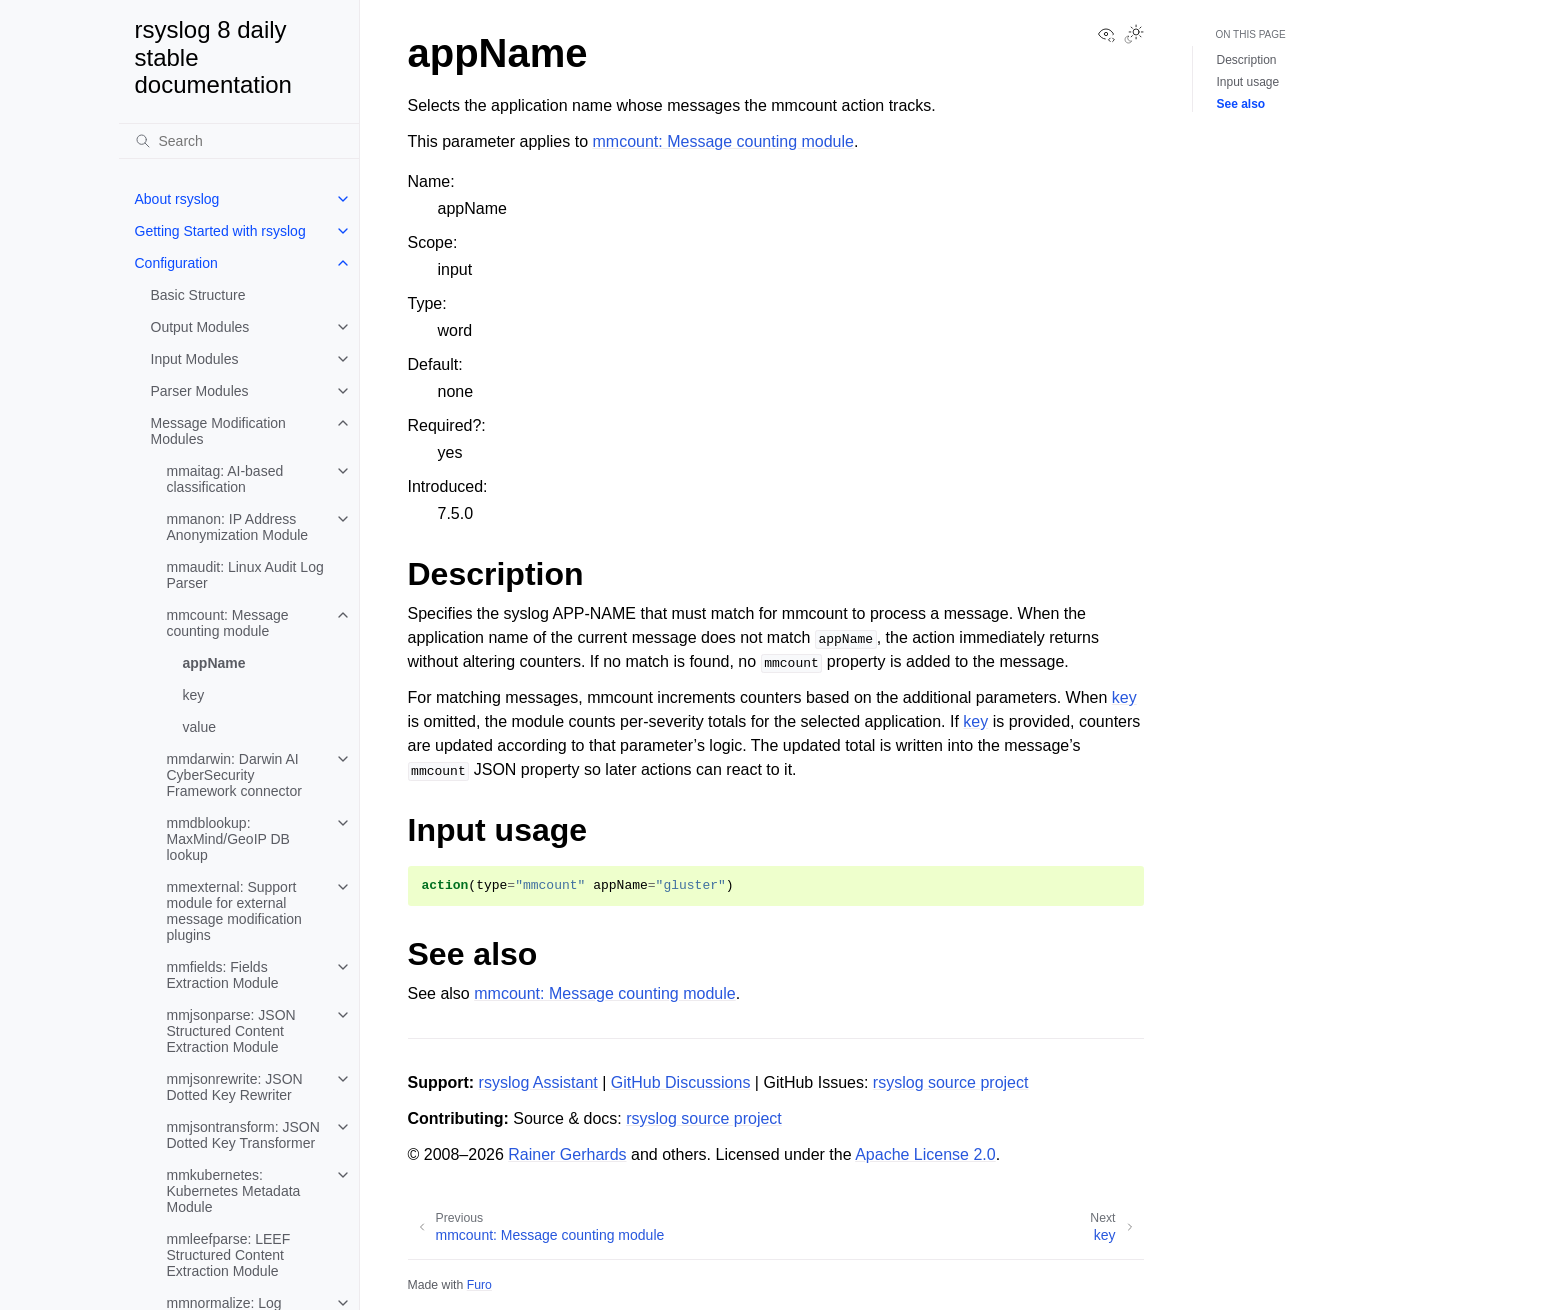 The height and width of the screenshot is (1310, 1551). What do you see at coordinates (234, 1191) in the screenshot?
I see `mmkubernetes: Kubernetes Metadata Module` at bounding box center [234, 1191].